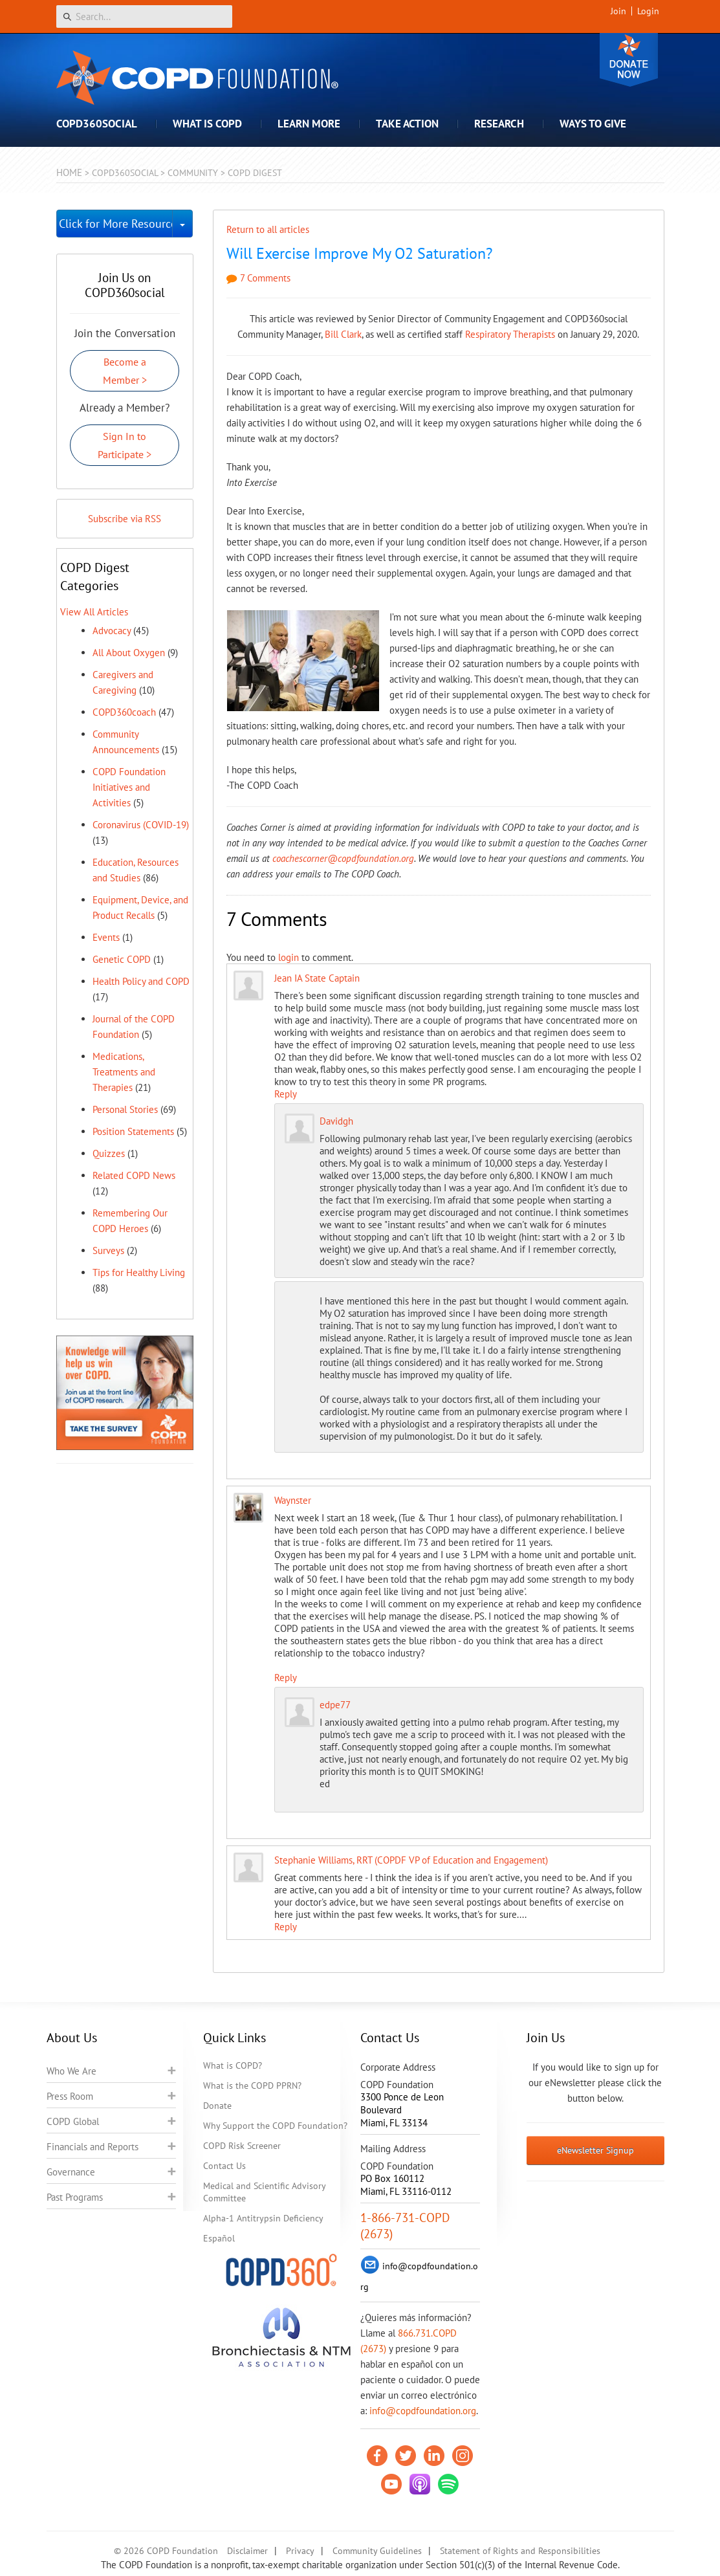 This screenshot has height=2576, width=720. Describe the element at coordinates (648, 11) in the screenshot. I see `Login` at that location.